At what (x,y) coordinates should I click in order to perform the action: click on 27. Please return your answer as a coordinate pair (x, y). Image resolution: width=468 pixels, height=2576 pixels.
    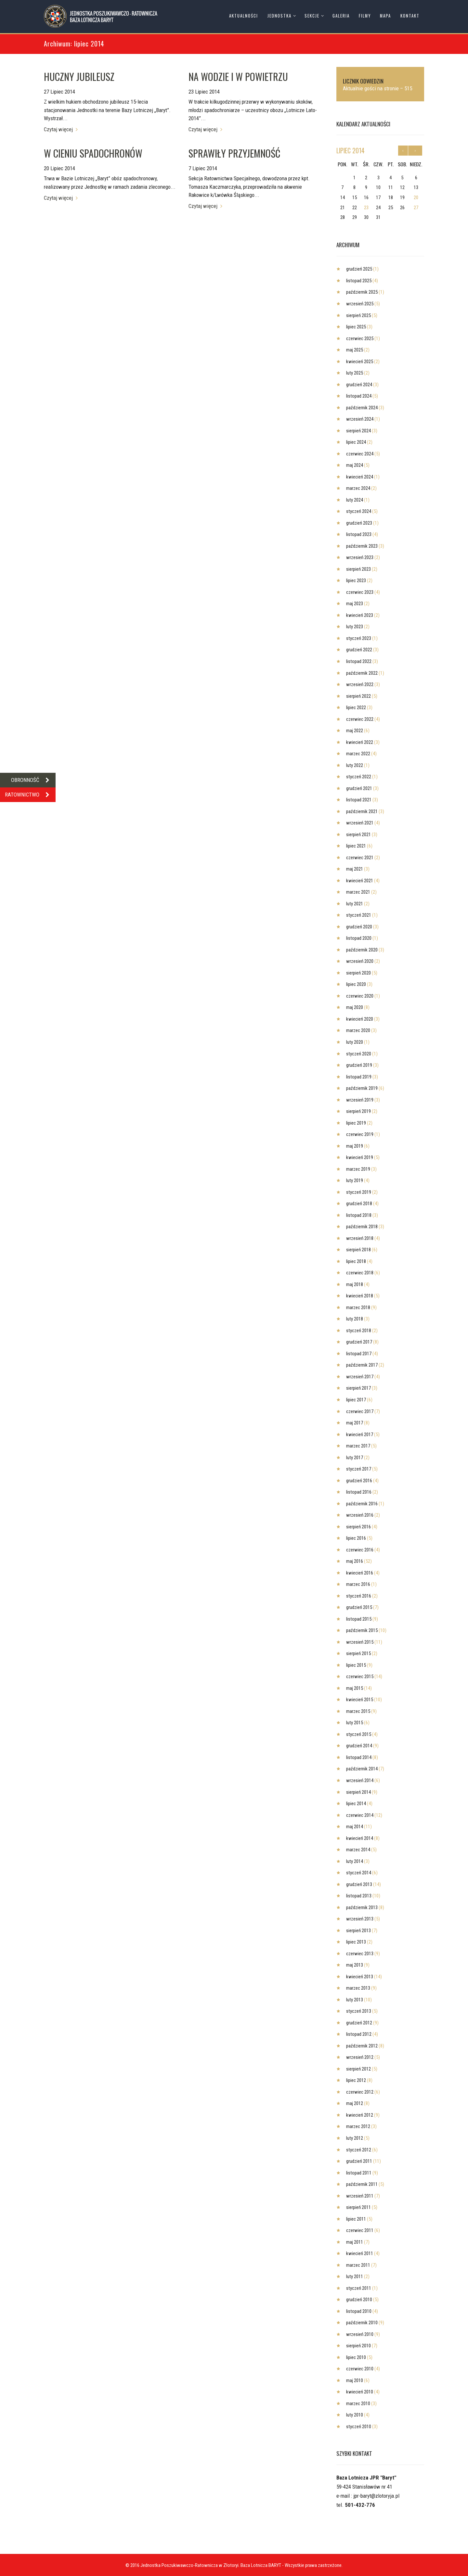
    Looking at the image, I should click on (416, 207).